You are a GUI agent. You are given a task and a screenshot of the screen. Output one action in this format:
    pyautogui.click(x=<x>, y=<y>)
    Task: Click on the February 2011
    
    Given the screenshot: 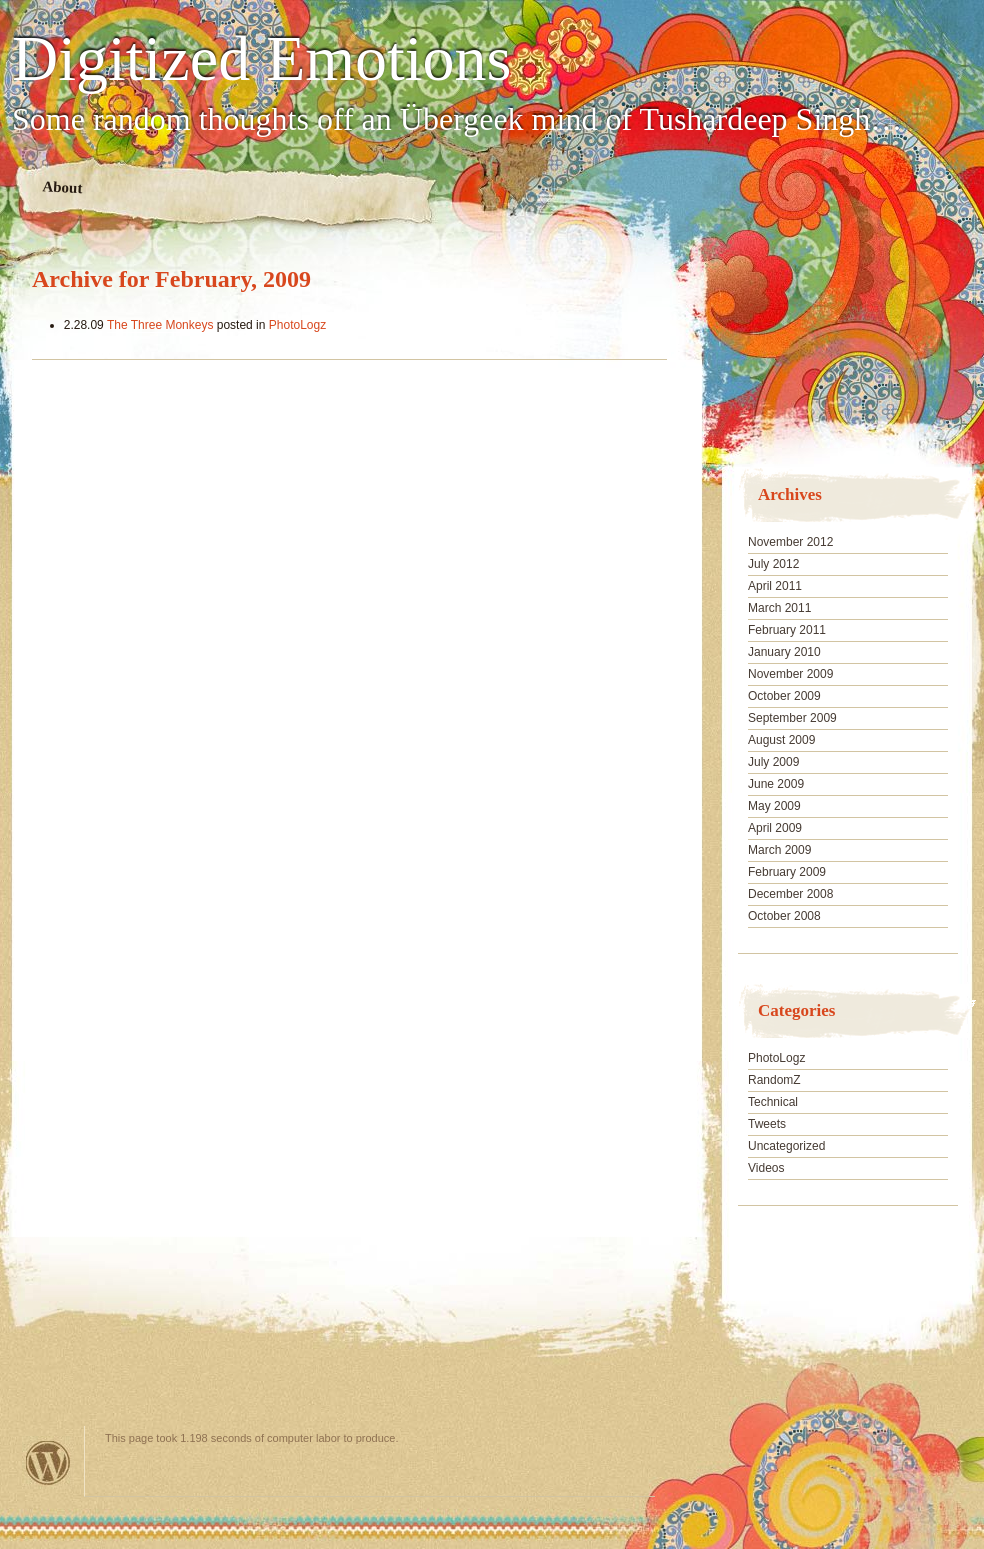 What is the action you would take?
    pyautogui.click(x=787, y=630)
    